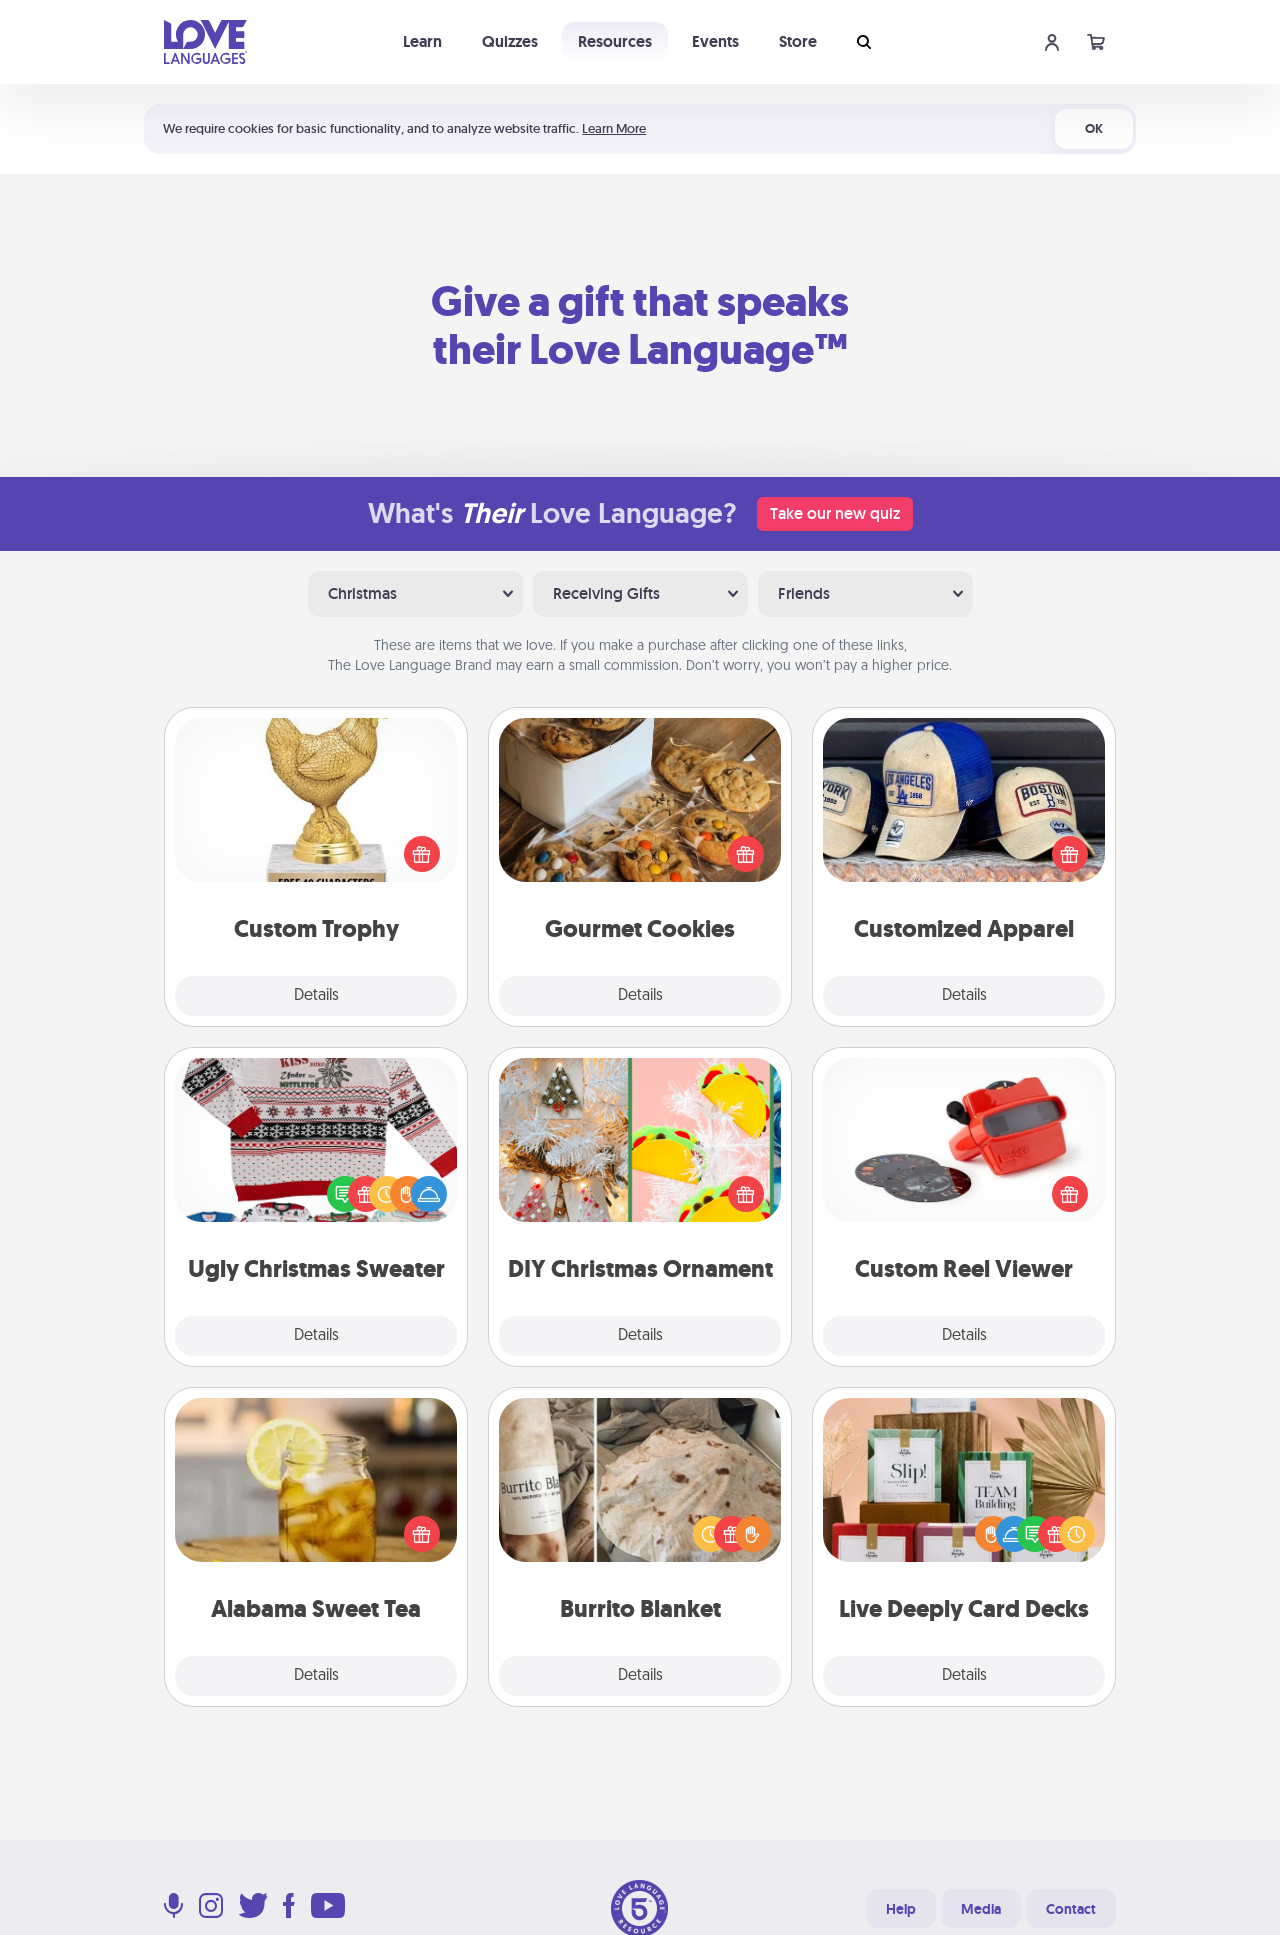  I want to click on Contact, so click(1071, 1909).